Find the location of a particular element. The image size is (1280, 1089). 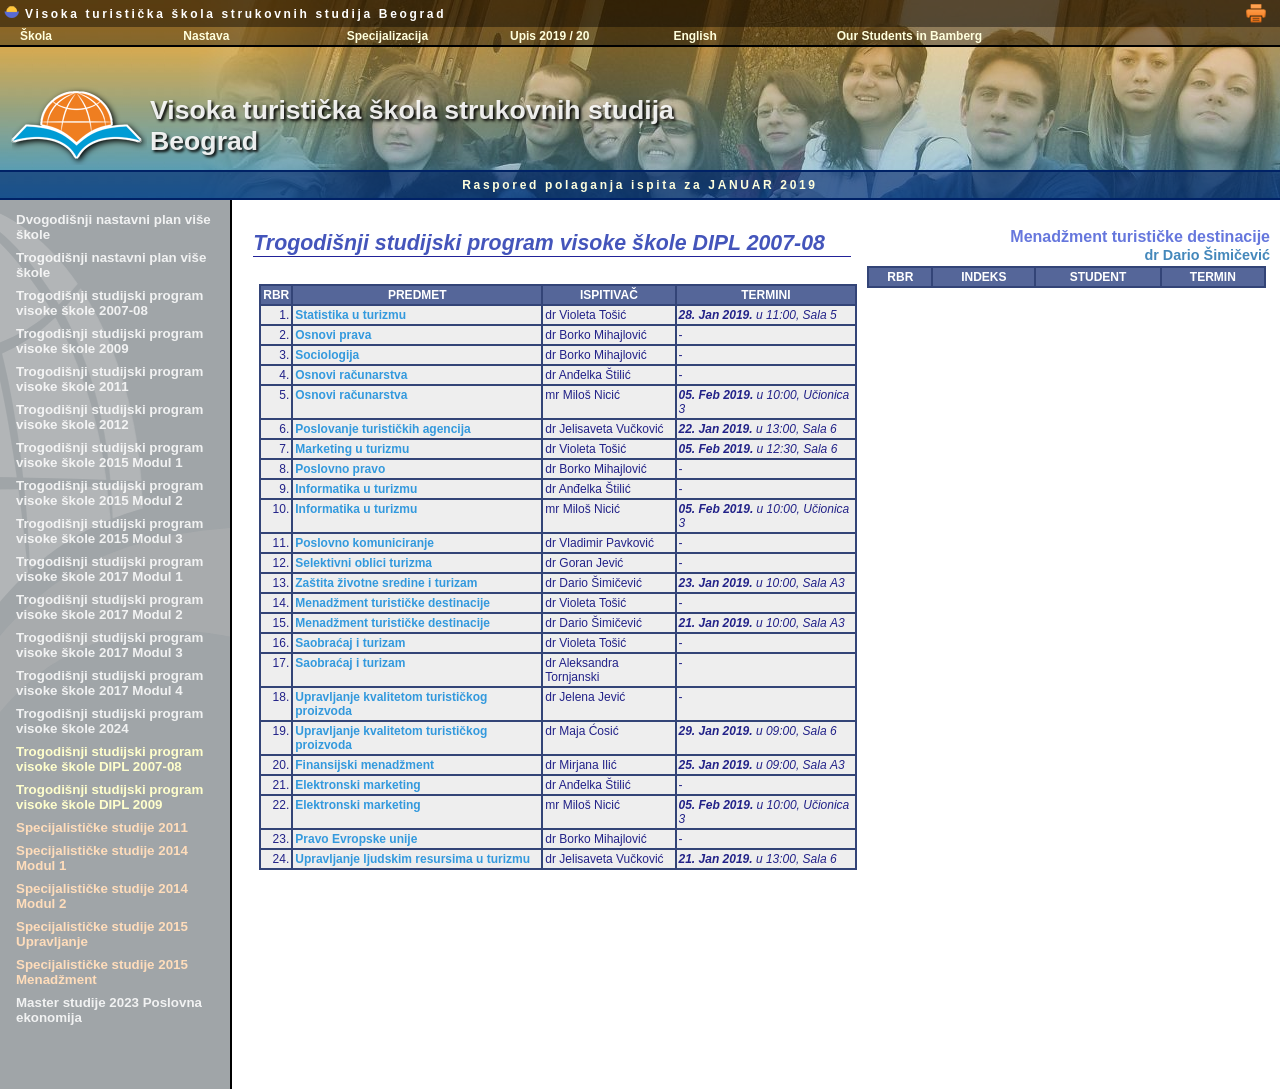

Trogodišnji studijski program visoke škole DIPL 2007-08 is located at coordinates (109, 759).